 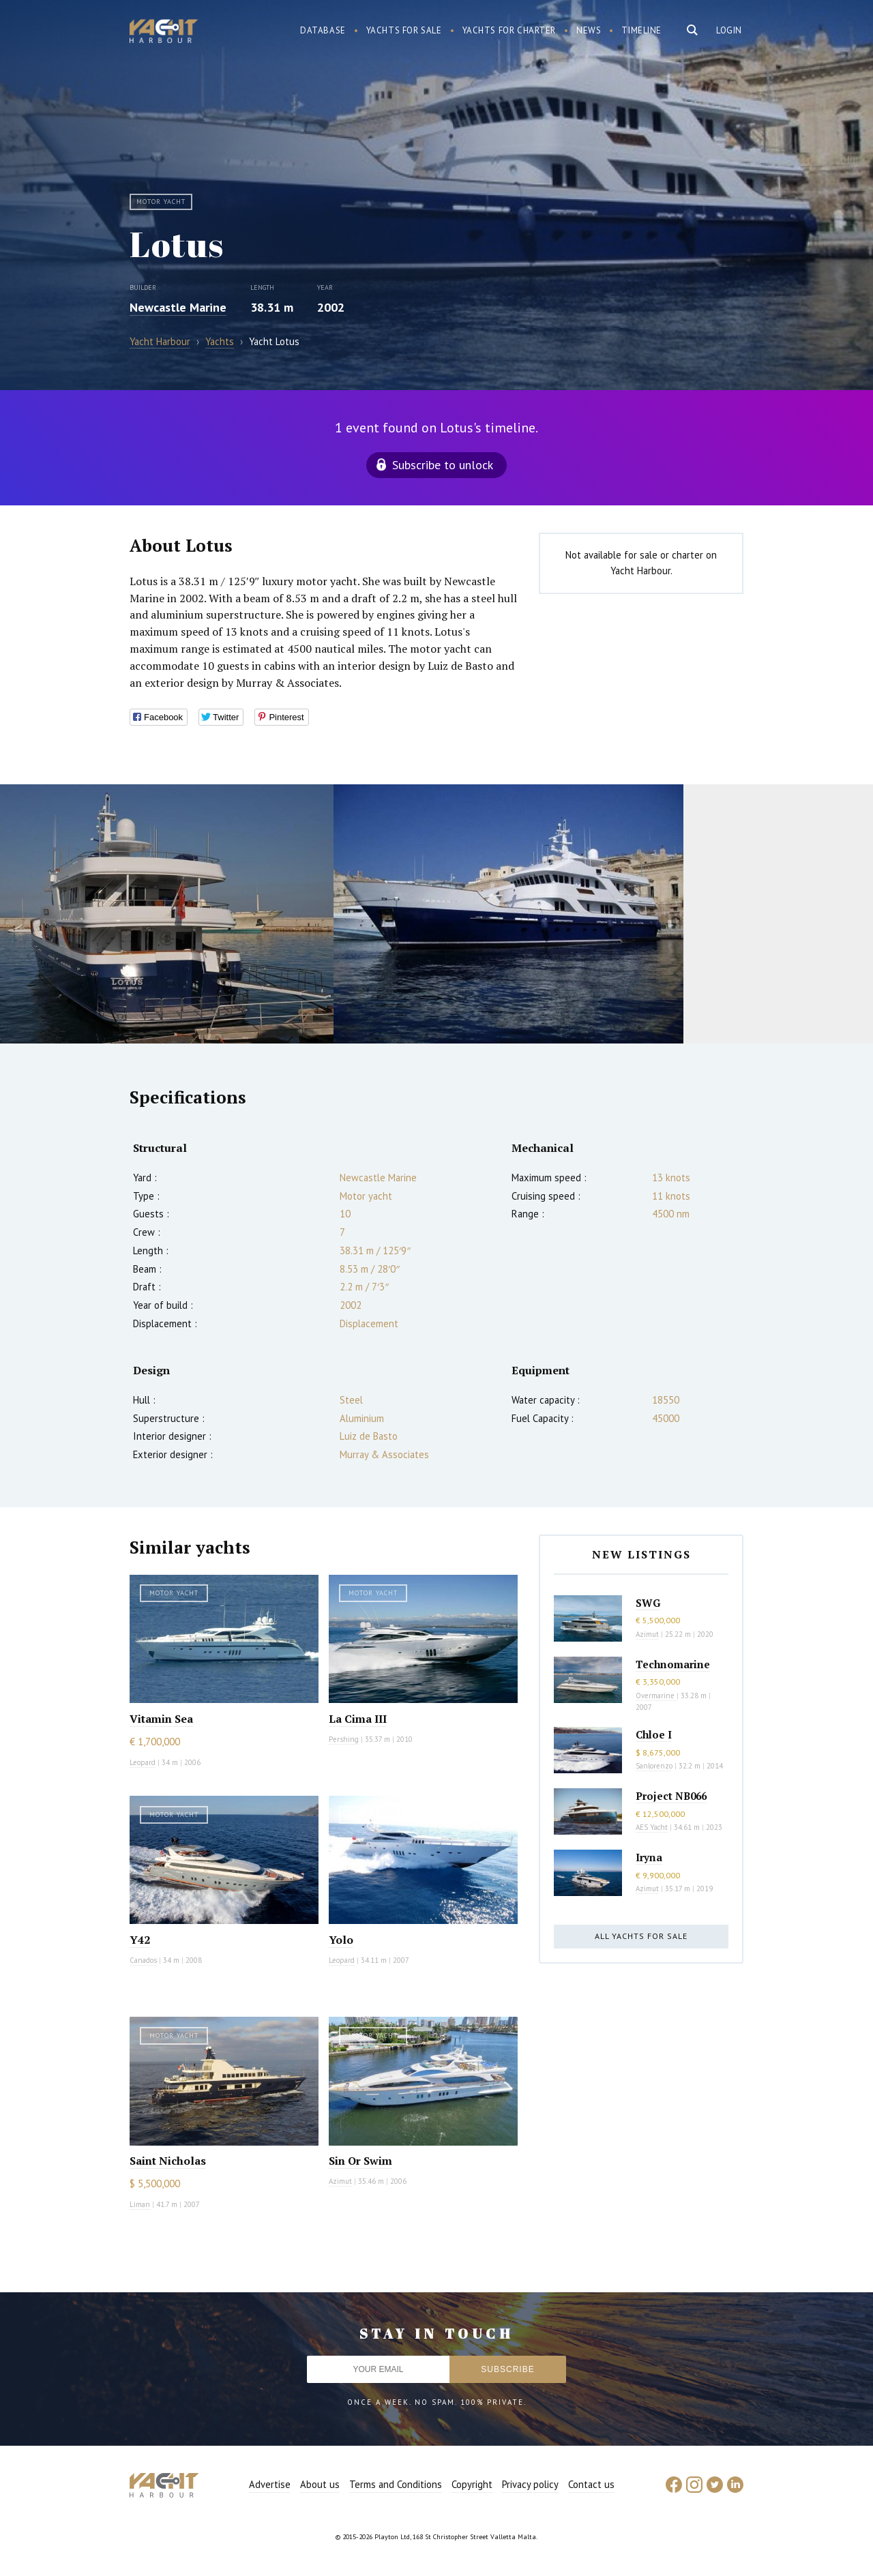 What do you see at coordinates (323, 30) in the screenshot?
I see `Database` at bounding box center [323, 30].